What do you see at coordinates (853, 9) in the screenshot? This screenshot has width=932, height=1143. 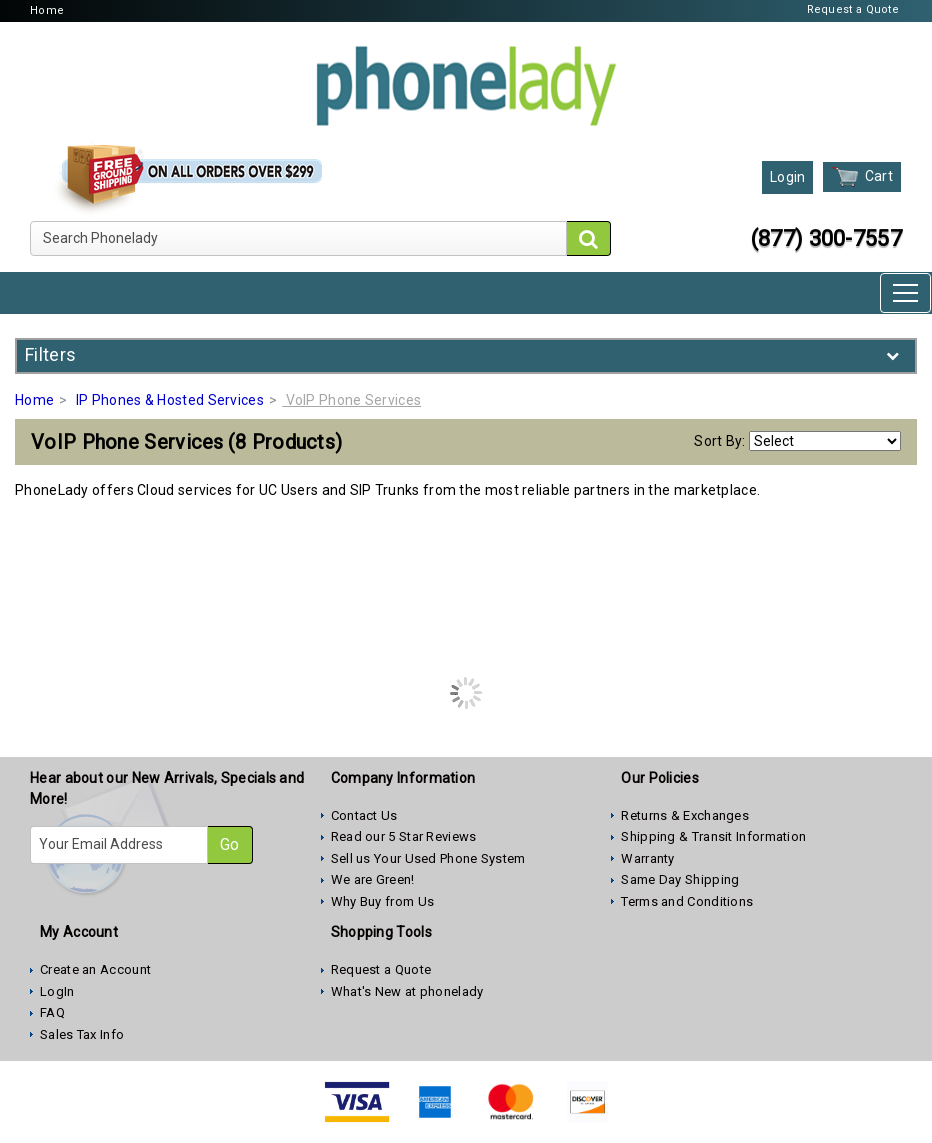 I see `Request a Quote` at bounding box center [853, 9].